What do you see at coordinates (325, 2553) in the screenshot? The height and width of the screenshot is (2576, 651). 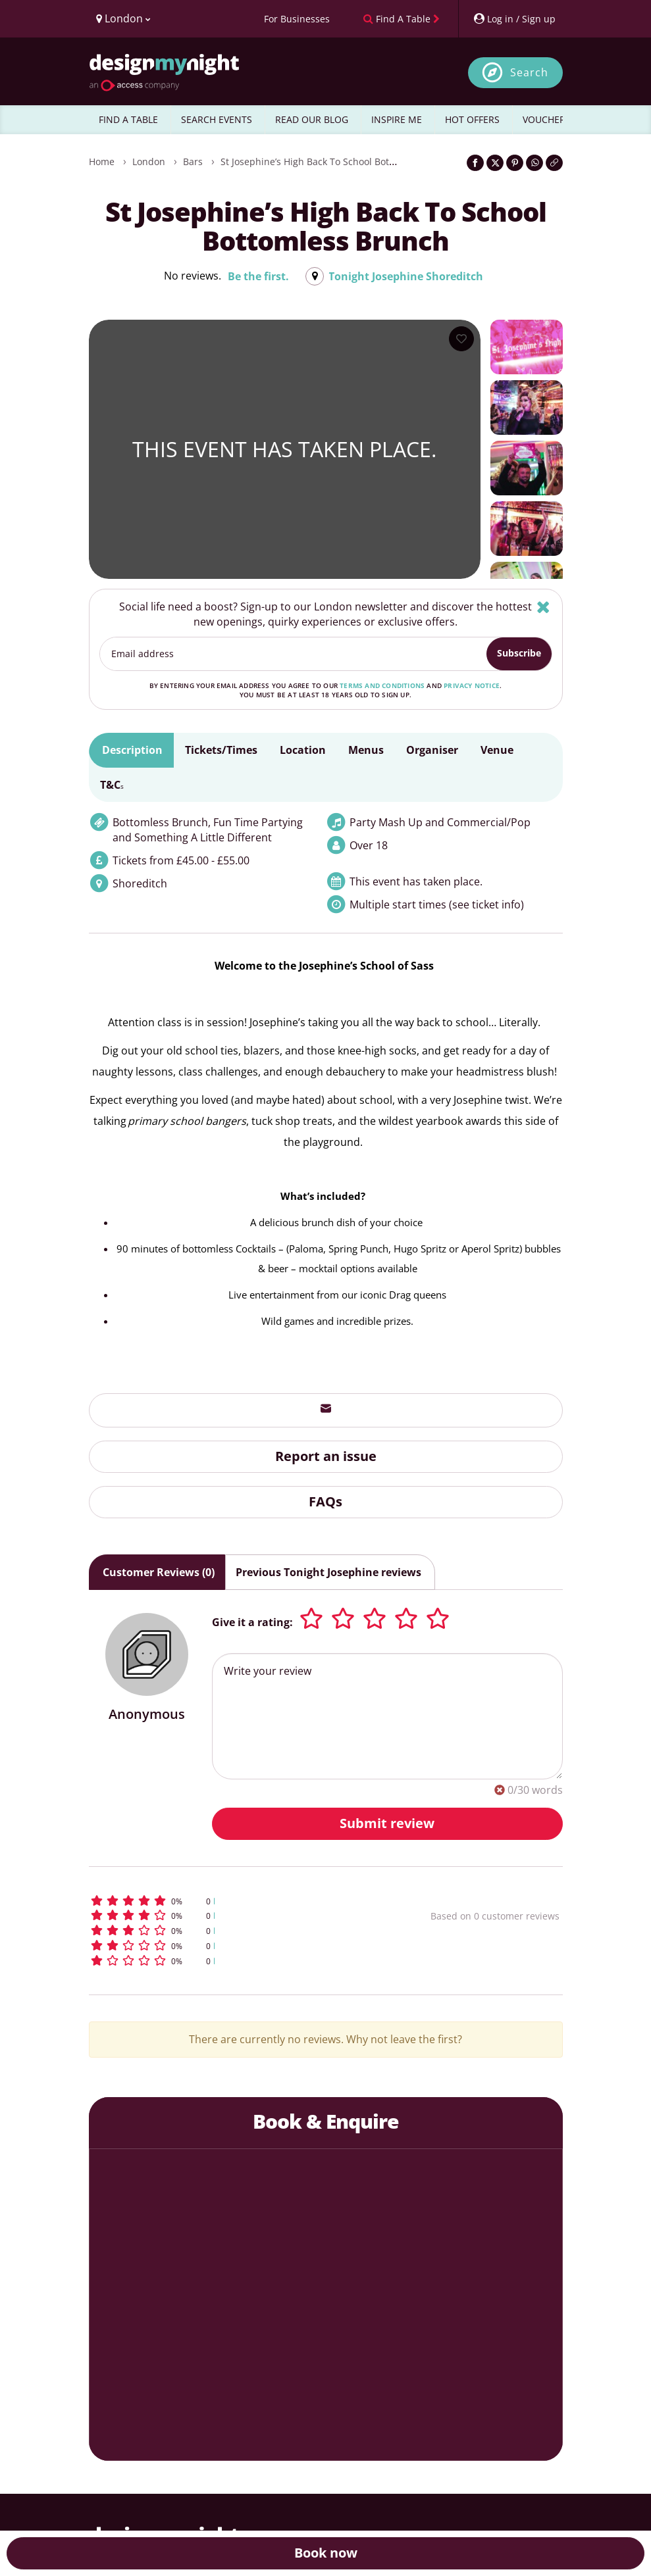 I see `Book now` at bounding box center [325, 2553].